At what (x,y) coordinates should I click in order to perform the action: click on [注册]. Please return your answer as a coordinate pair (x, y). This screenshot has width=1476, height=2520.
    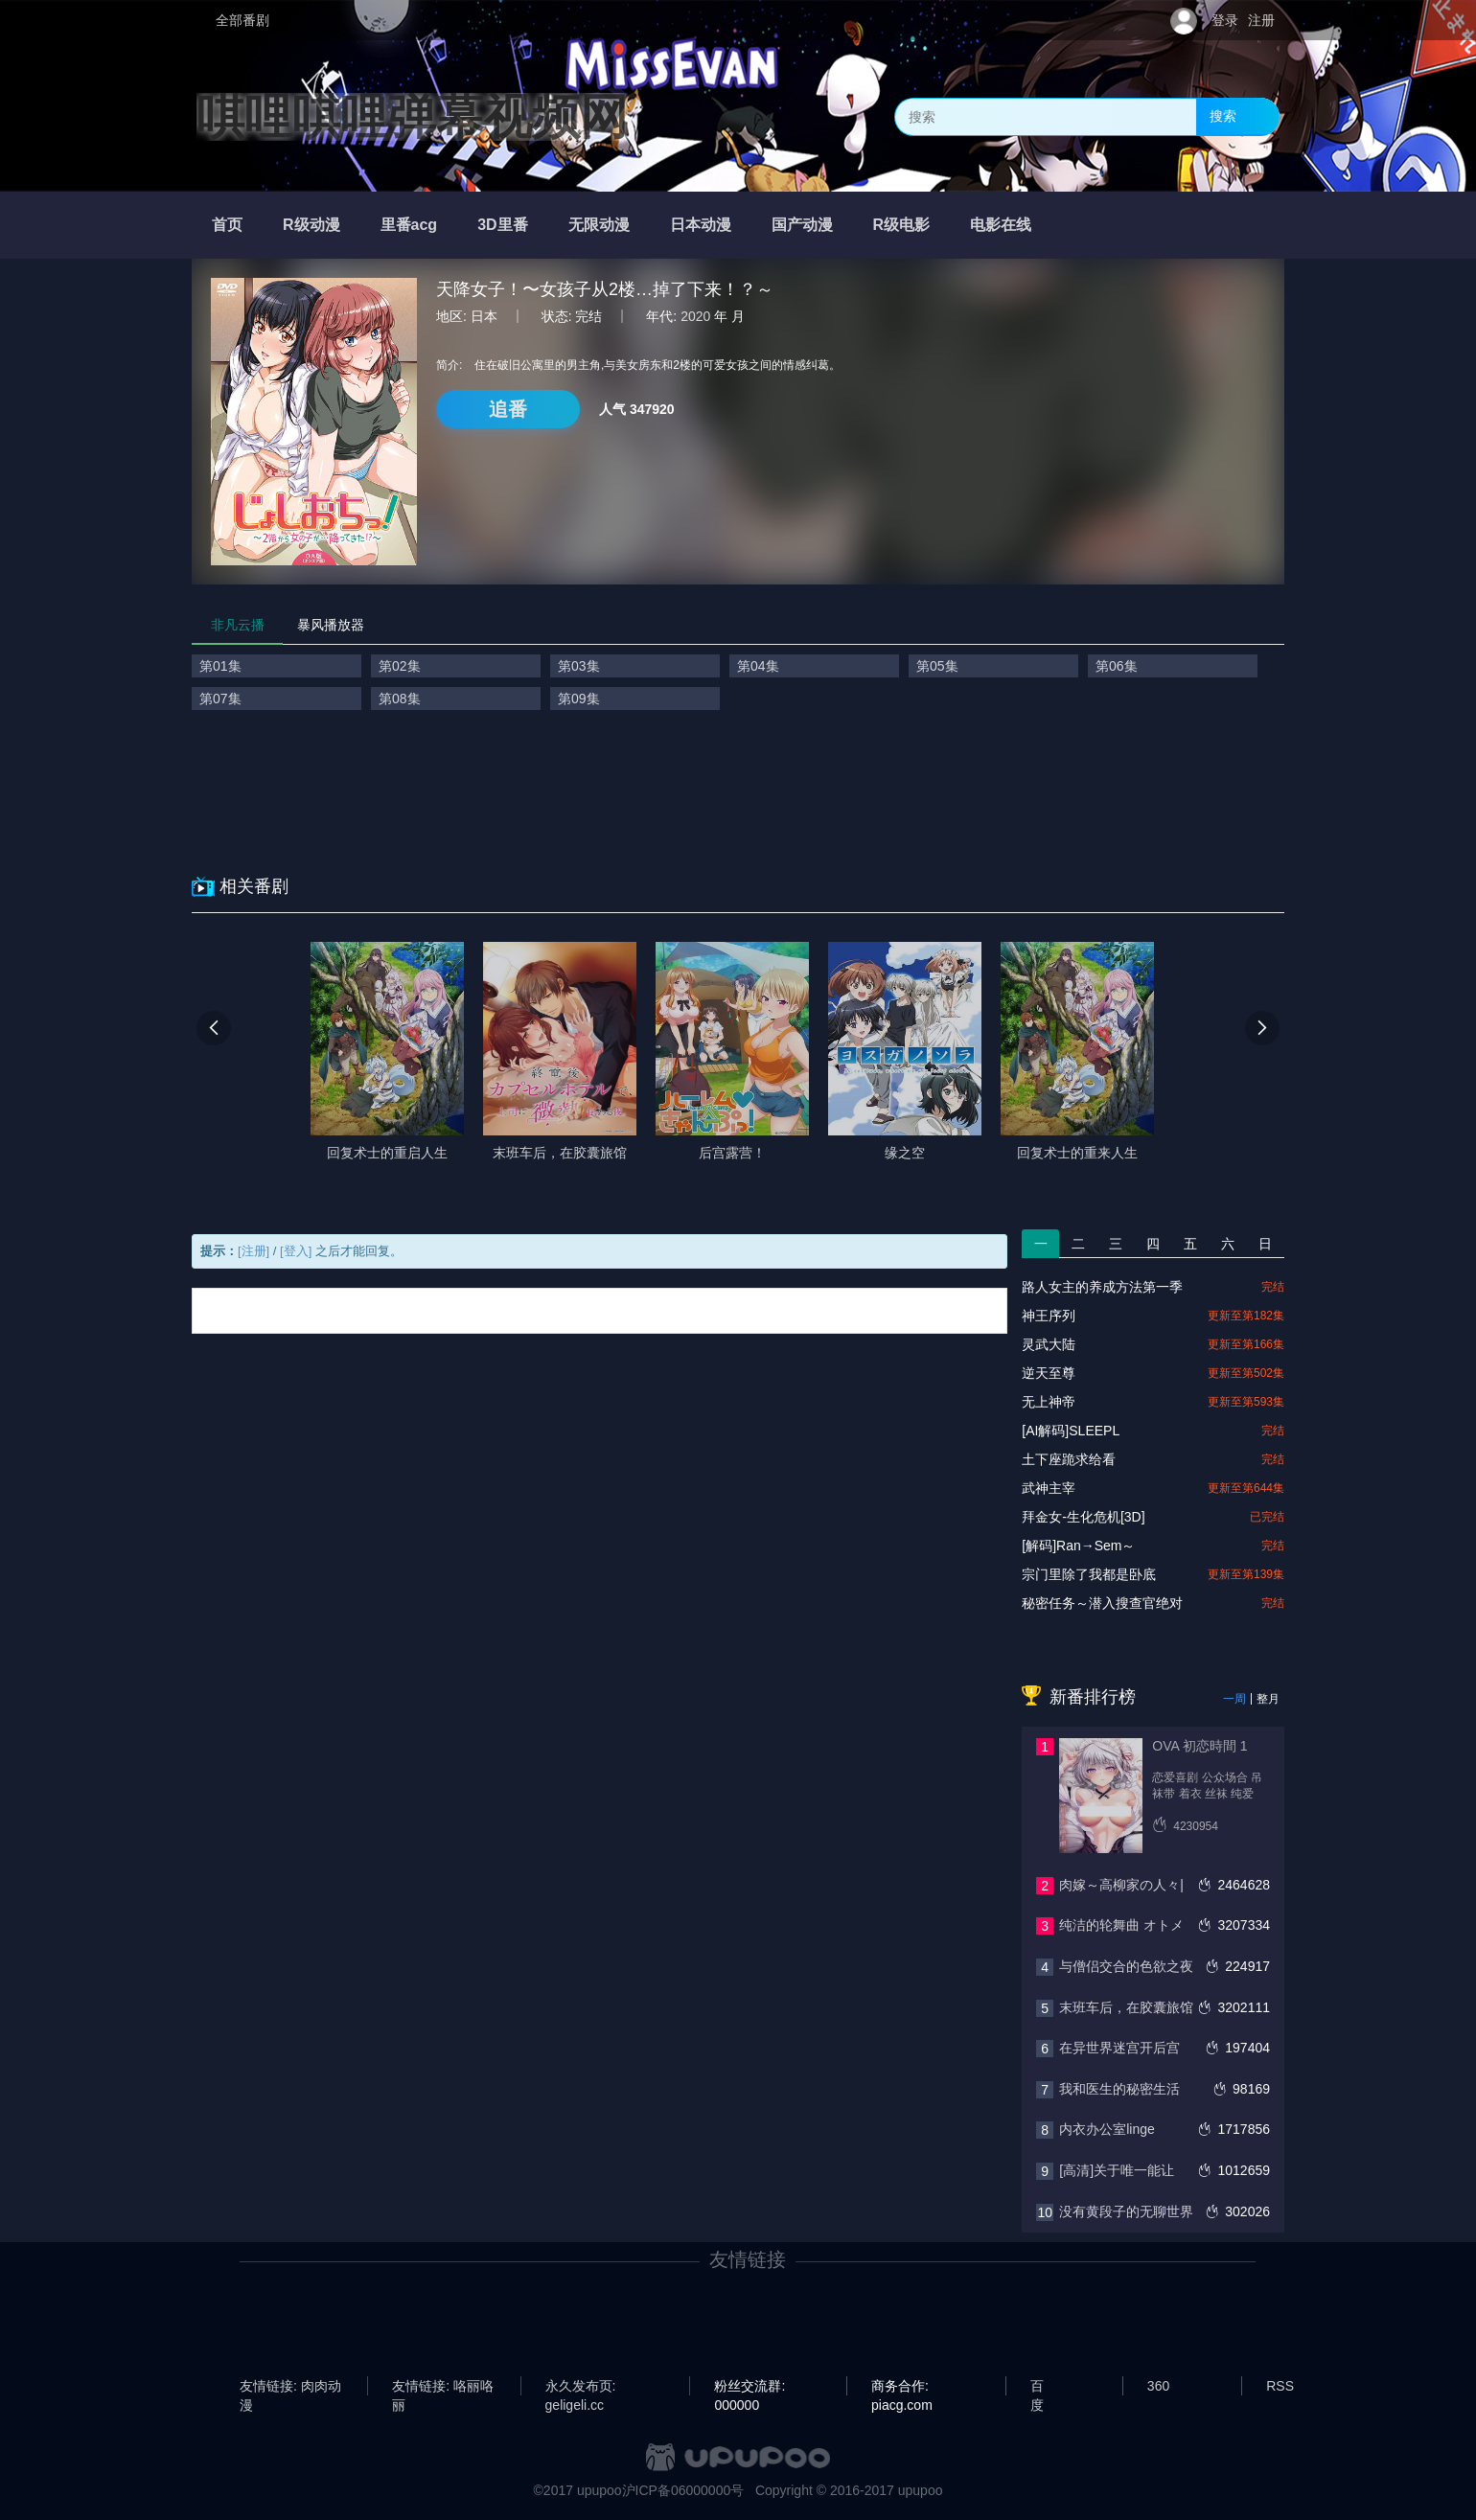
    Looking at the image, I should click on (253, 1251).